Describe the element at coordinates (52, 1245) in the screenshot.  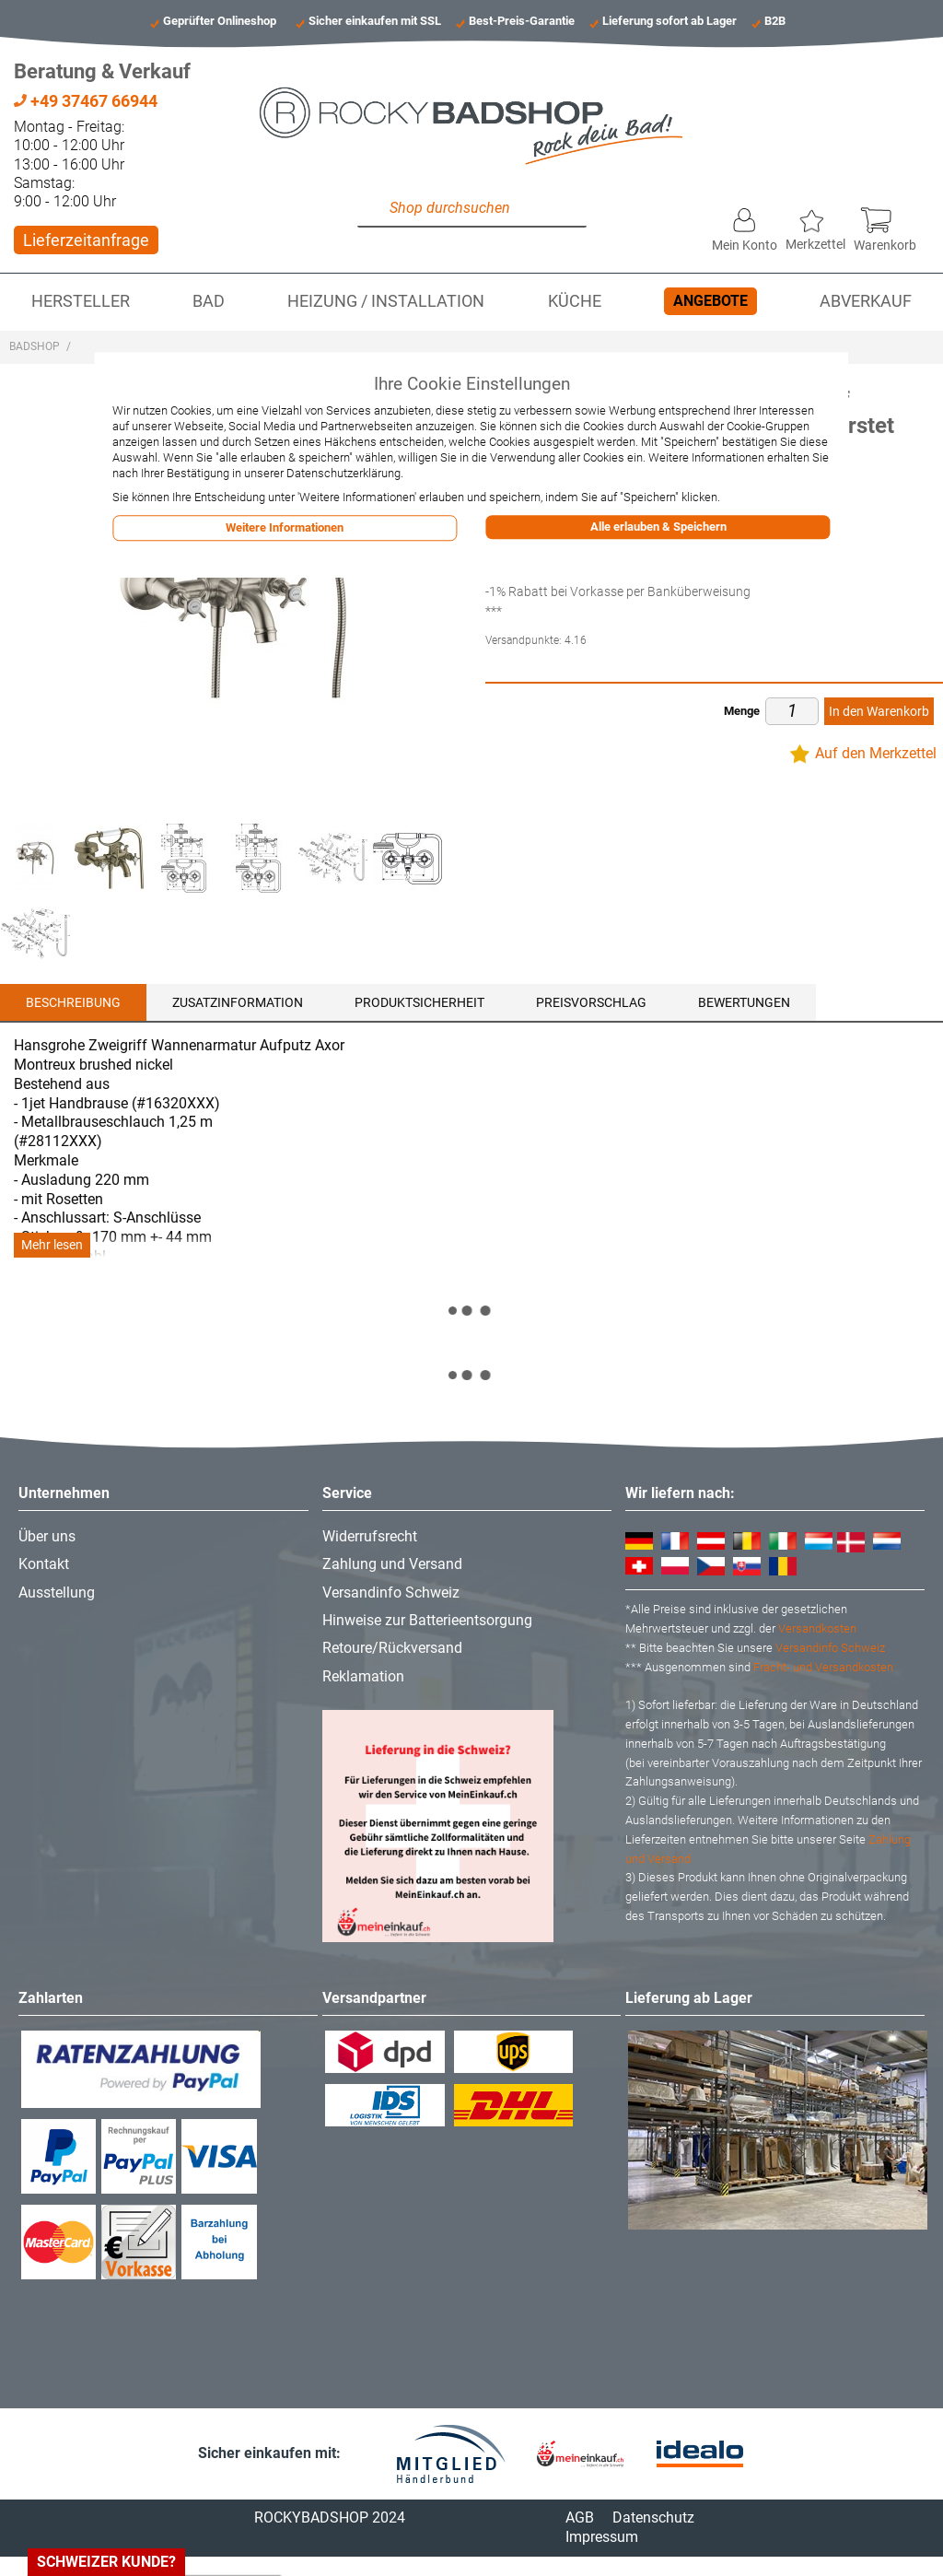
I see `Mehr lesen` at that location.